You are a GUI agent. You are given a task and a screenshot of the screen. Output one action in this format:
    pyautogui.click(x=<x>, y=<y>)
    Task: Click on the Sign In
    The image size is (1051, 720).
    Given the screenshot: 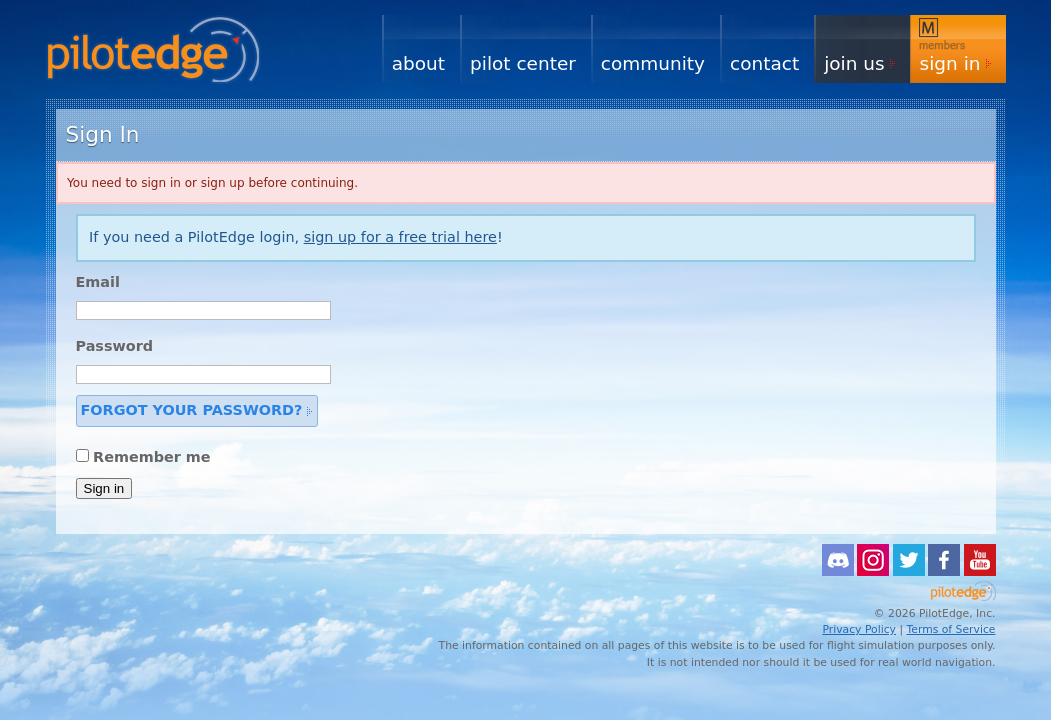 What is the action you would take?
    pyautogui.click(x=950, y=63)
    